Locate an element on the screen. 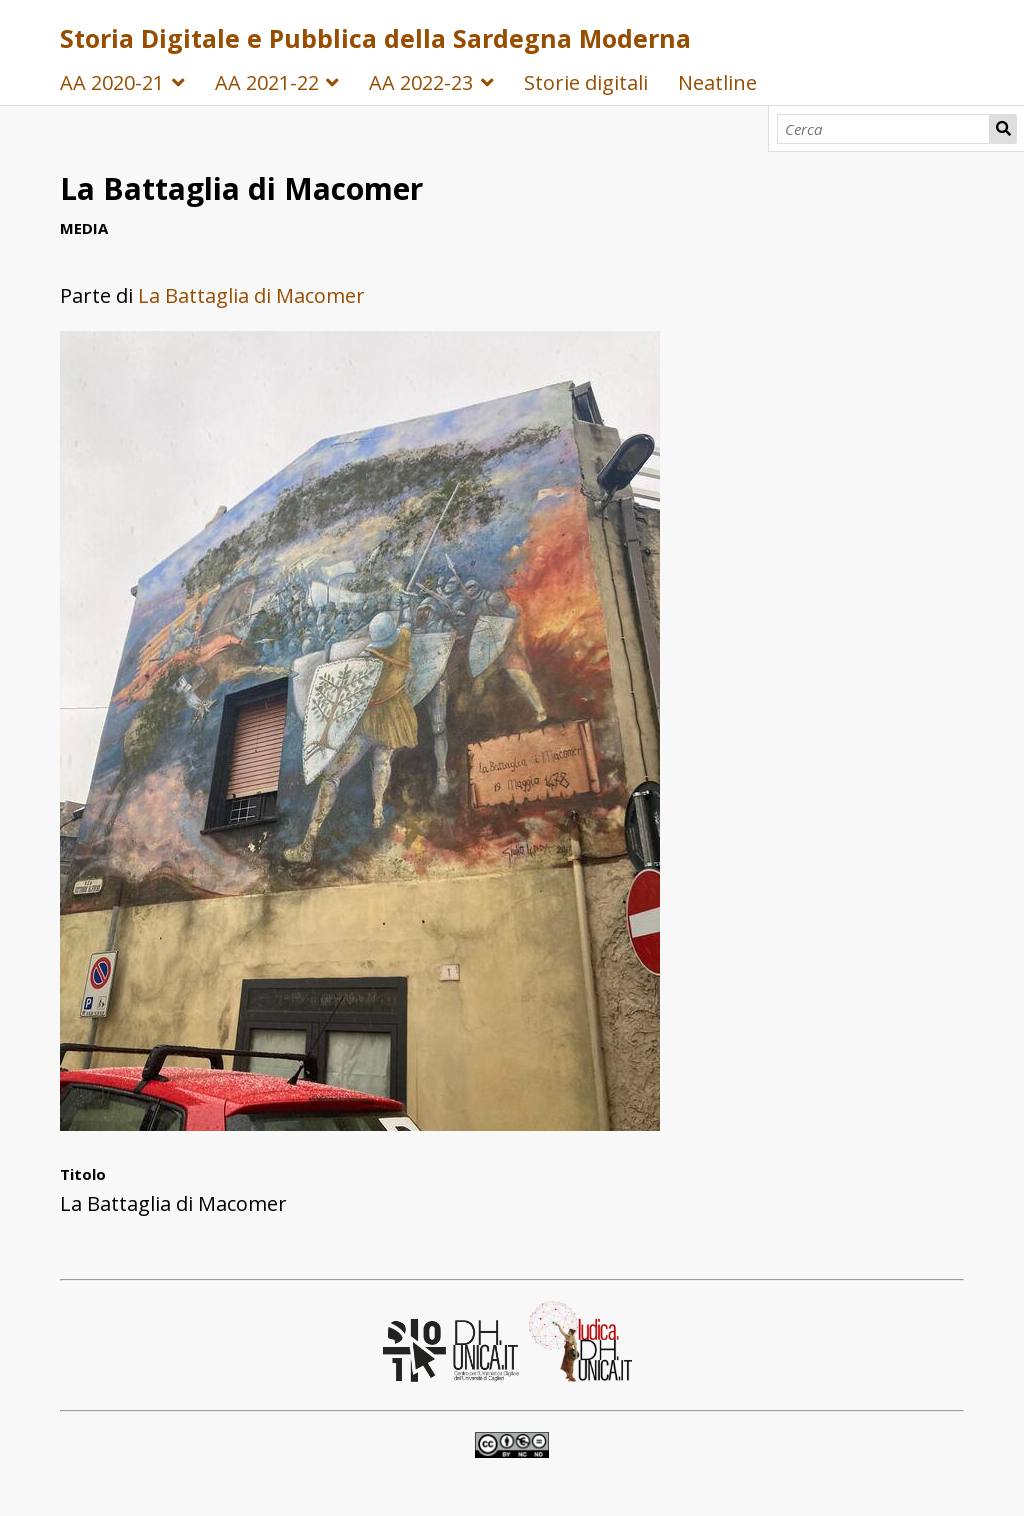  AA 2021-22 is located at coordinates (267, 82).